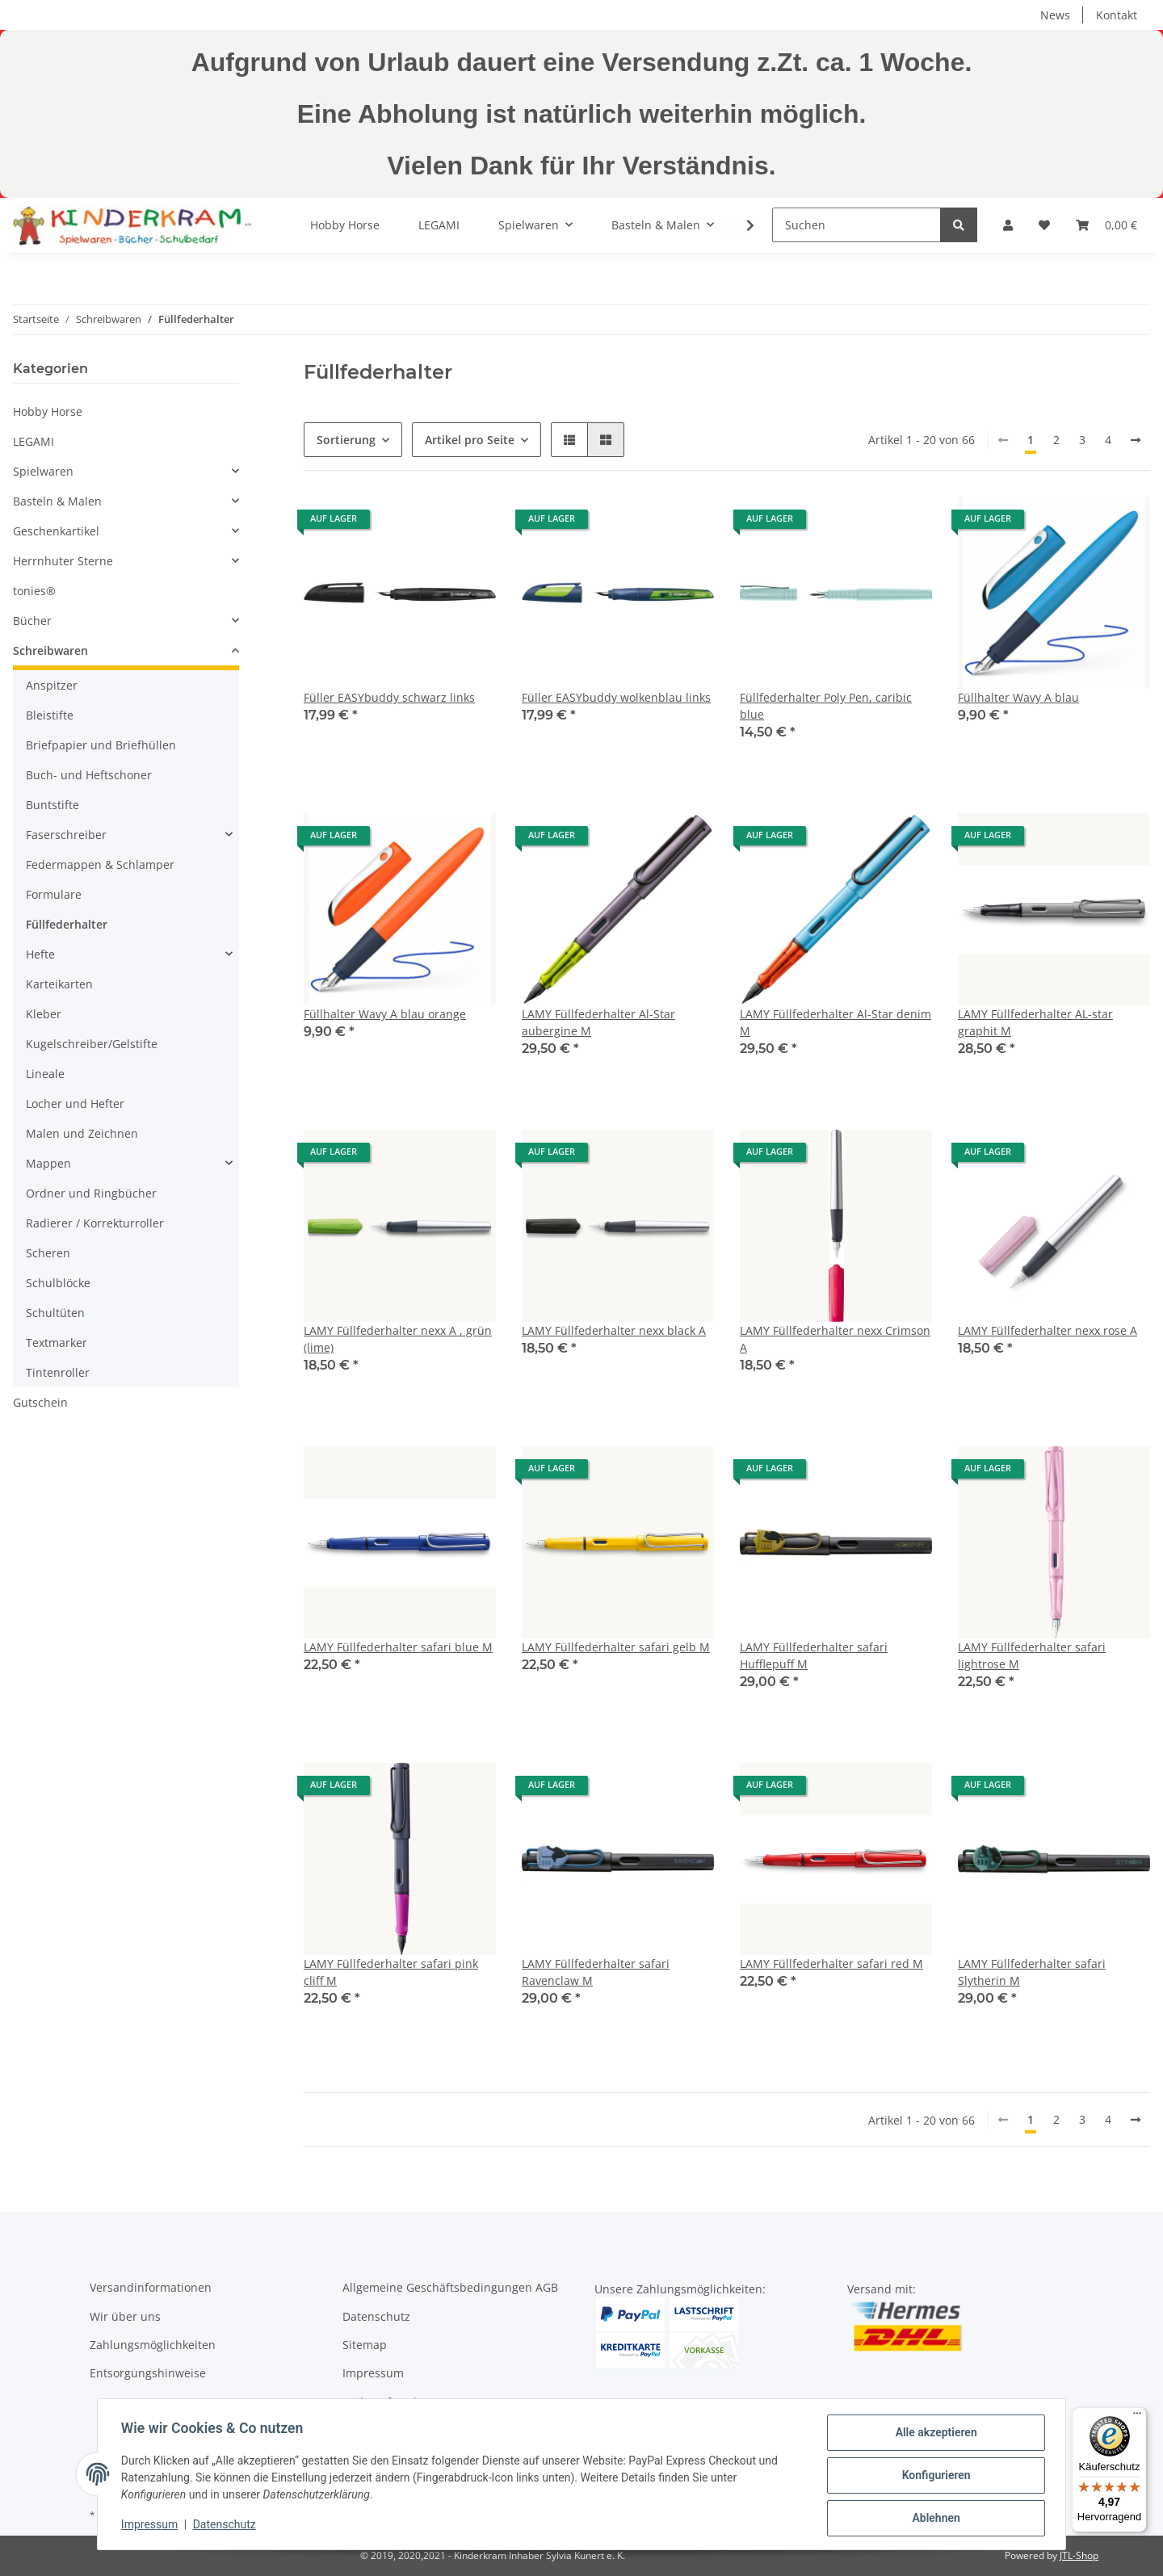 The height and width of the screenshot is (2576, 1163). What do you see at coordinates (469, 439) in the screenshot?
I see `Artikel pro Seite` at bounding box center [469, 439].